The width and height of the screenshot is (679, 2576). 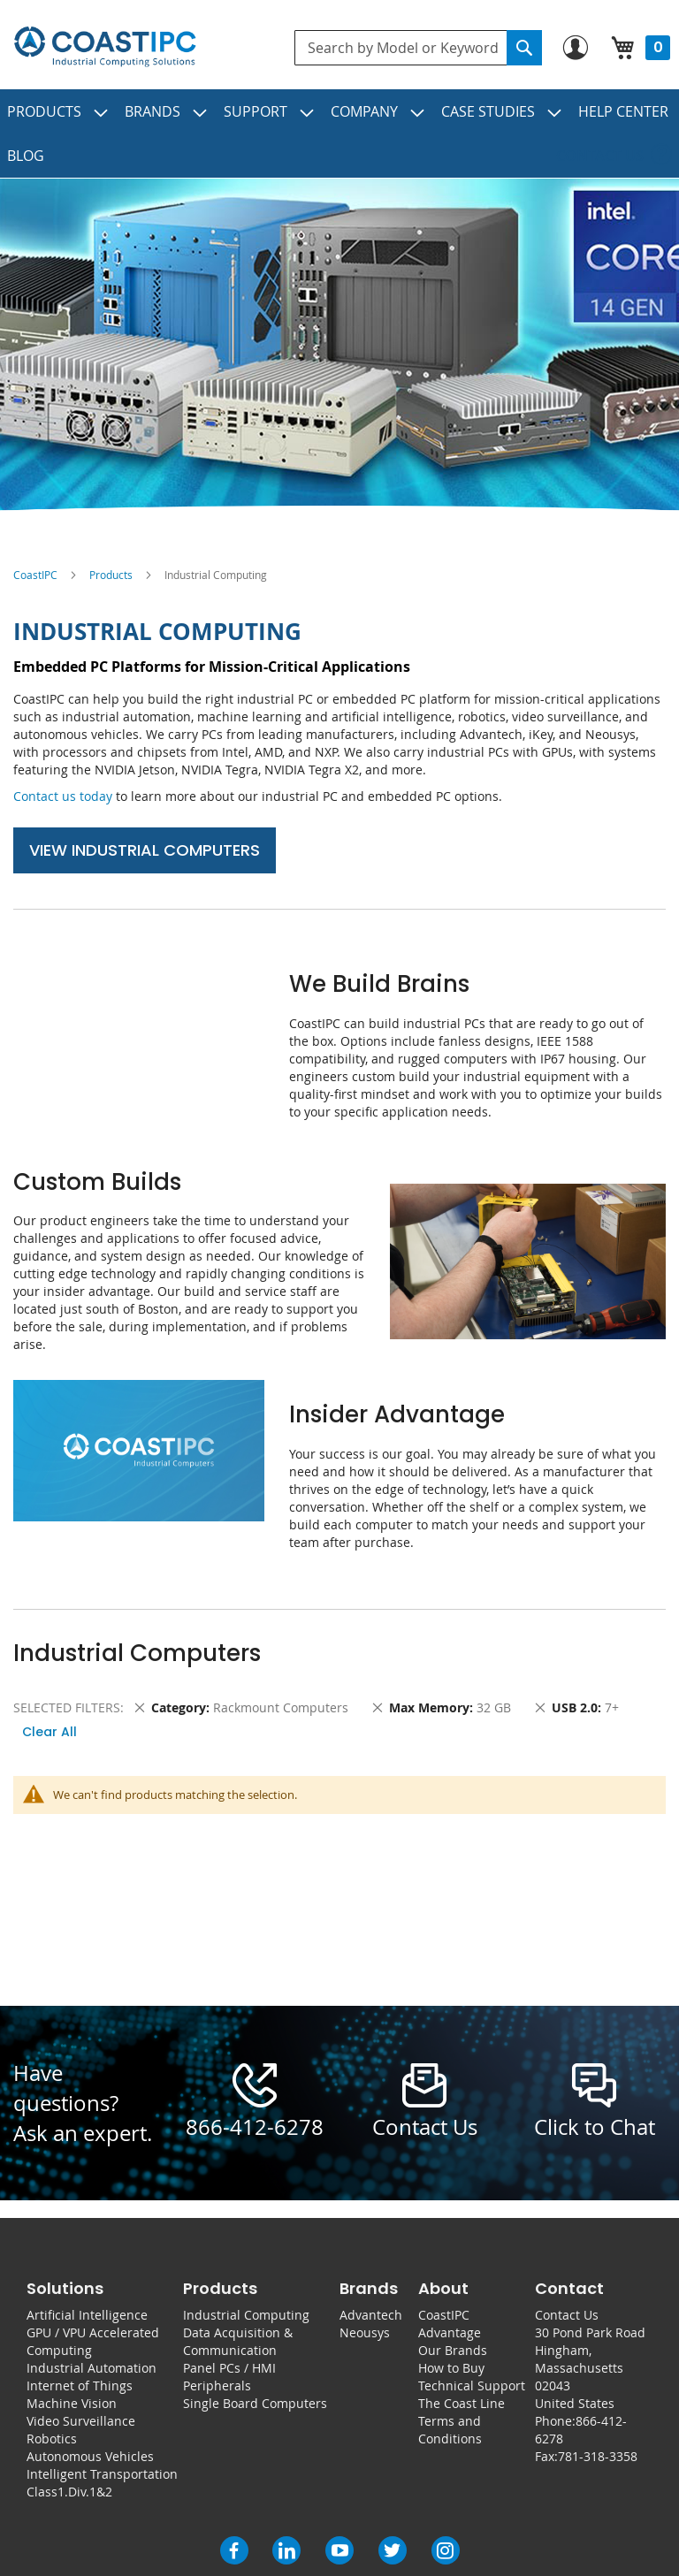 I want to click on CoastIPC, so click(x=35, y=575).